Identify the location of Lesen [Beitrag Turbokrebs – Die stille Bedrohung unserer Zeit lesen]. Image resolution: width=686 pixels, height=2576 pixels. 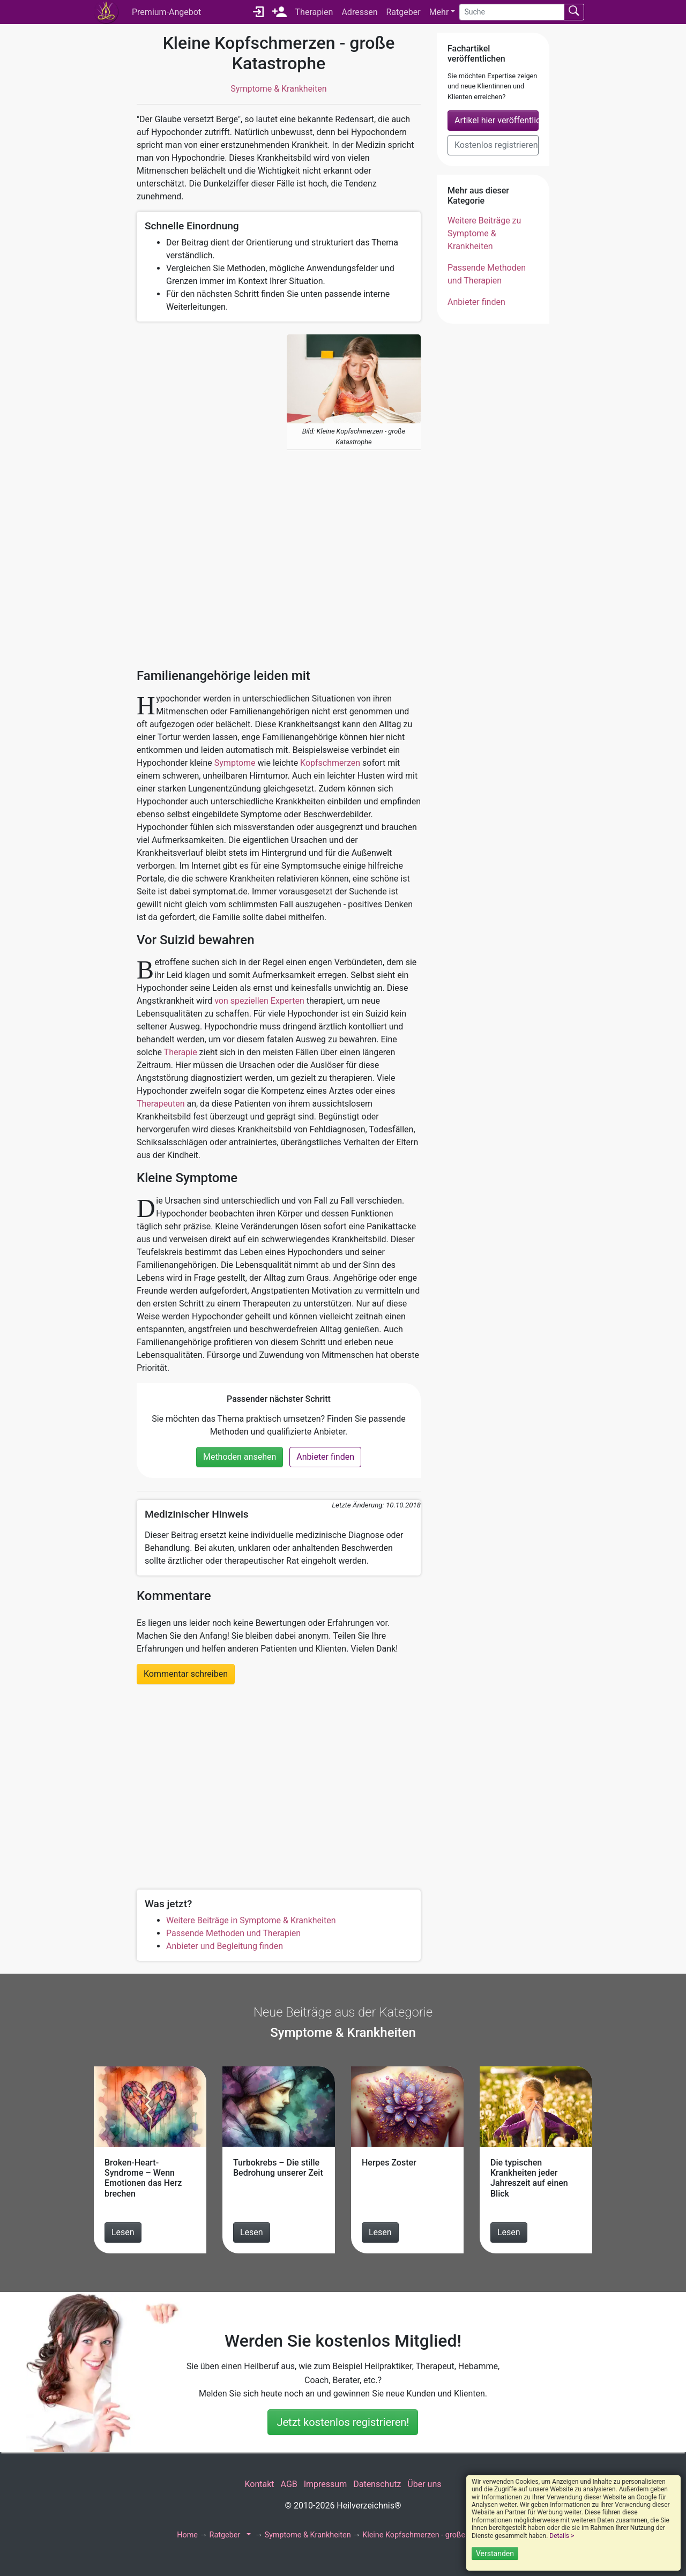
(251, 2232).